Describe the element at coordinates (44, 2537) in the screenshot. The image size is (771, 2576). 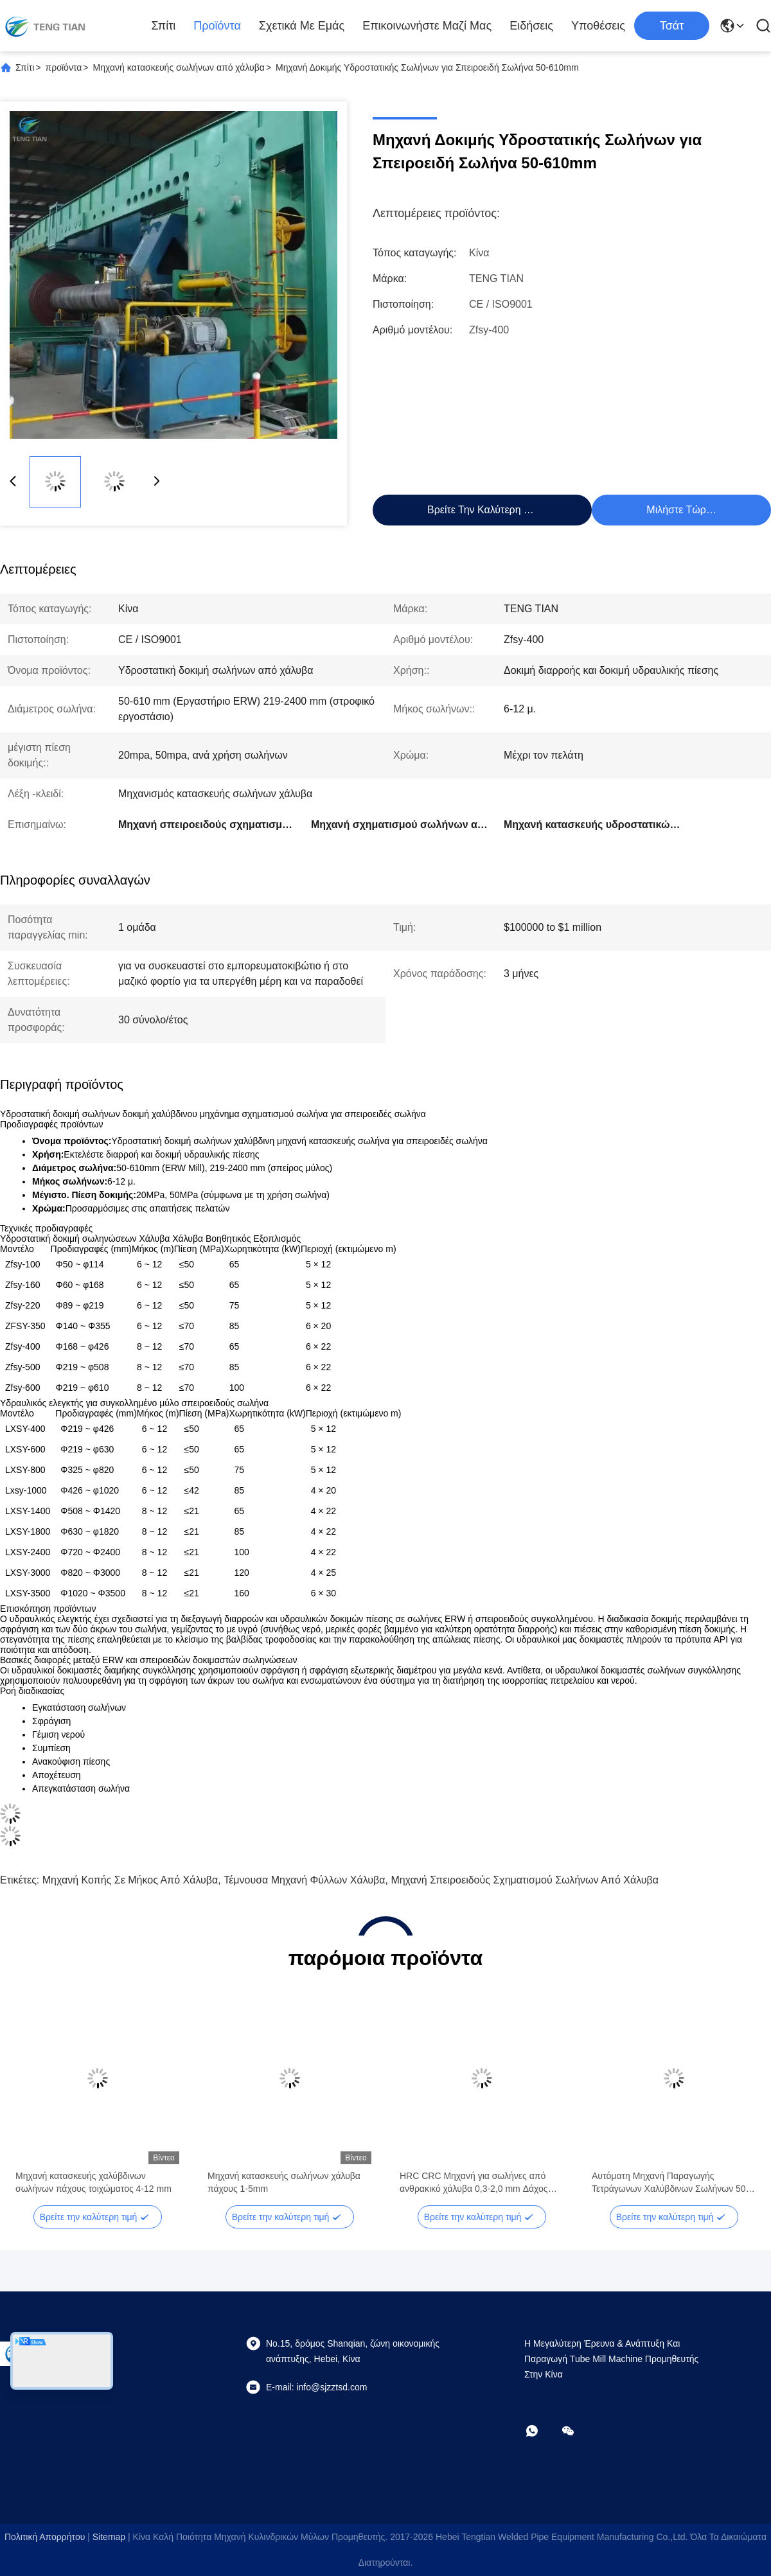
I see `Πολιτική απορρήτου` at that location.